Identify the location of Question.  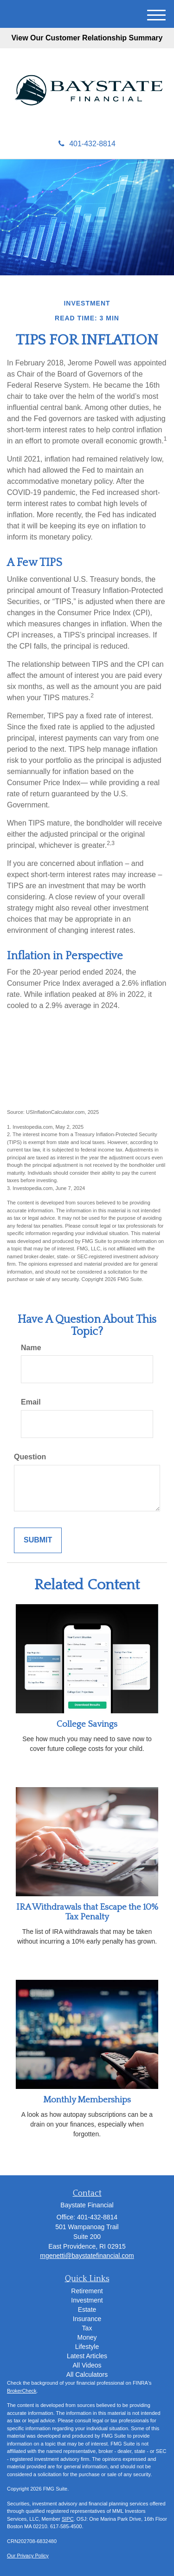
(30, 1457).